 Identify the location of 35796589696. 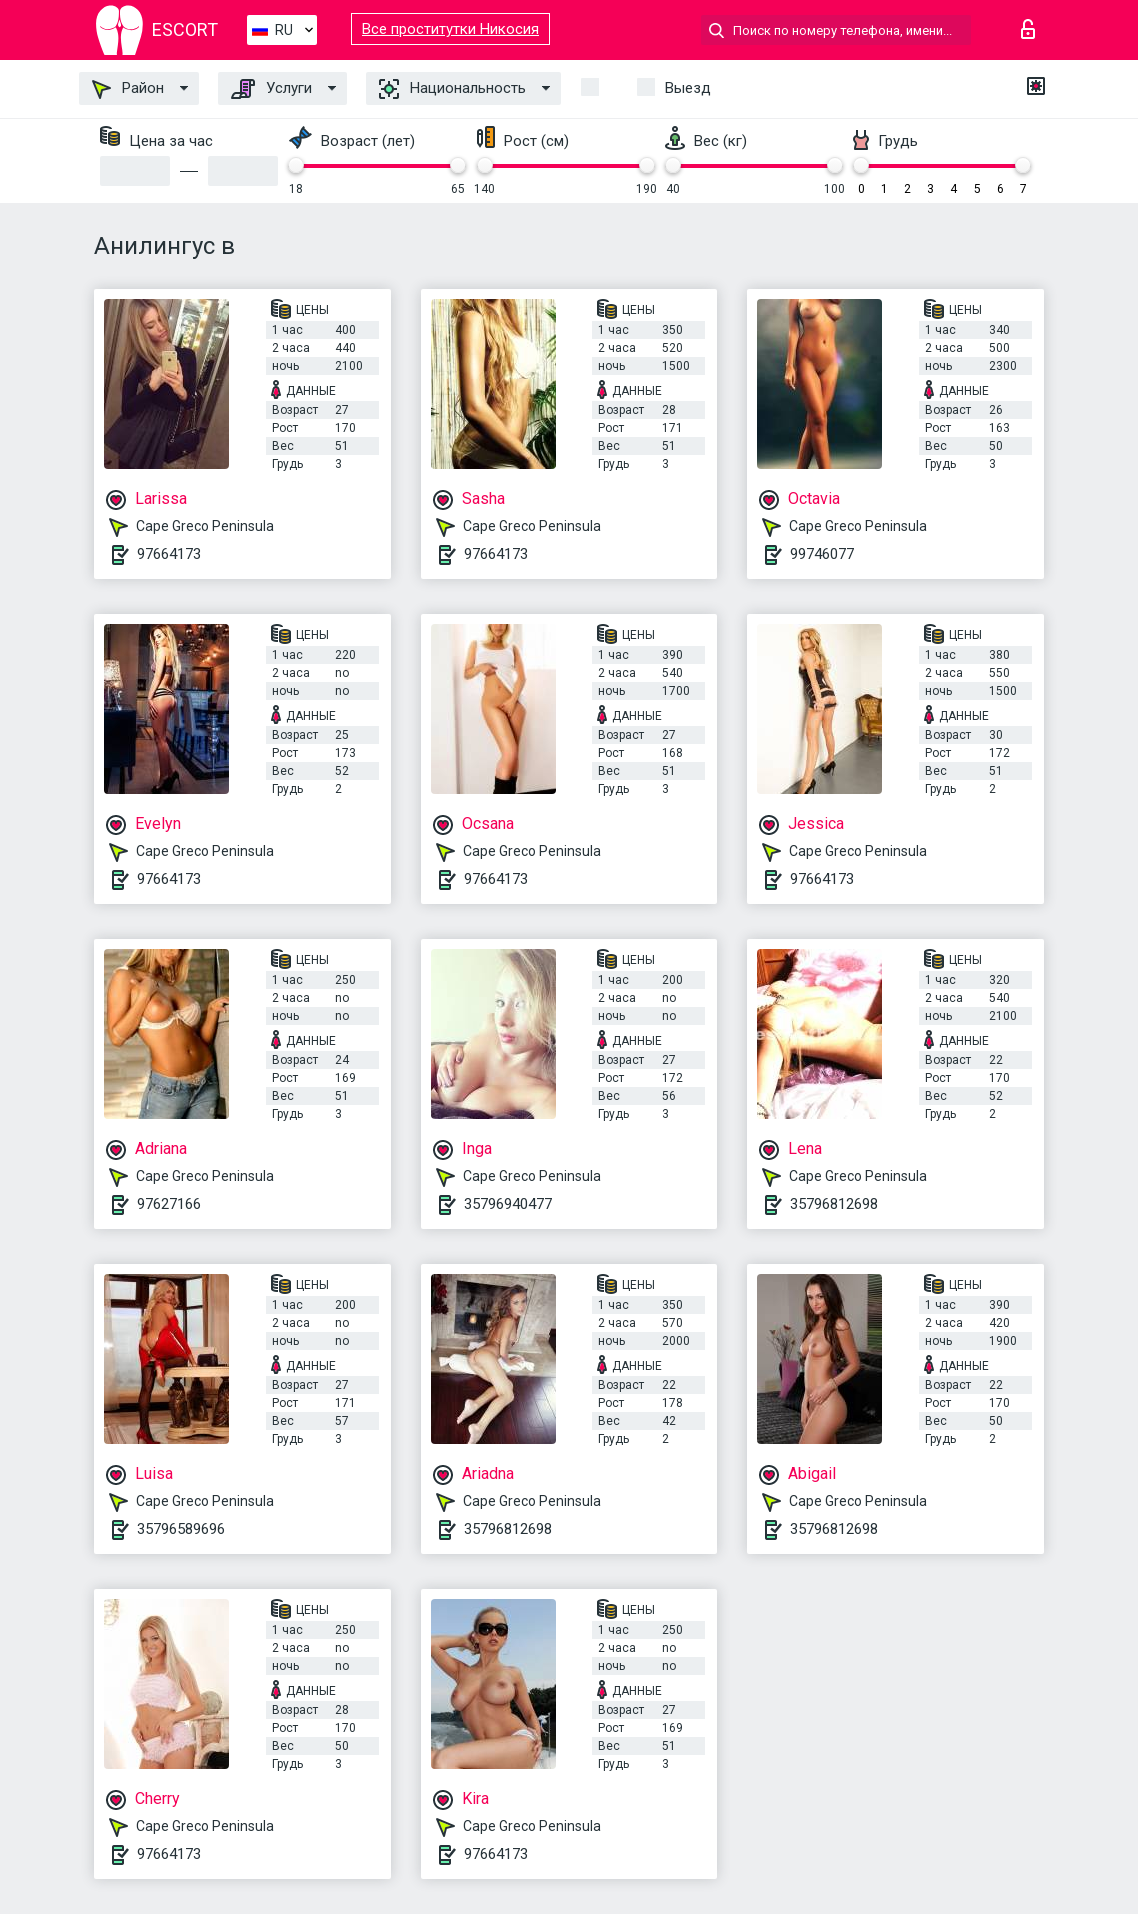
(181, 1529).